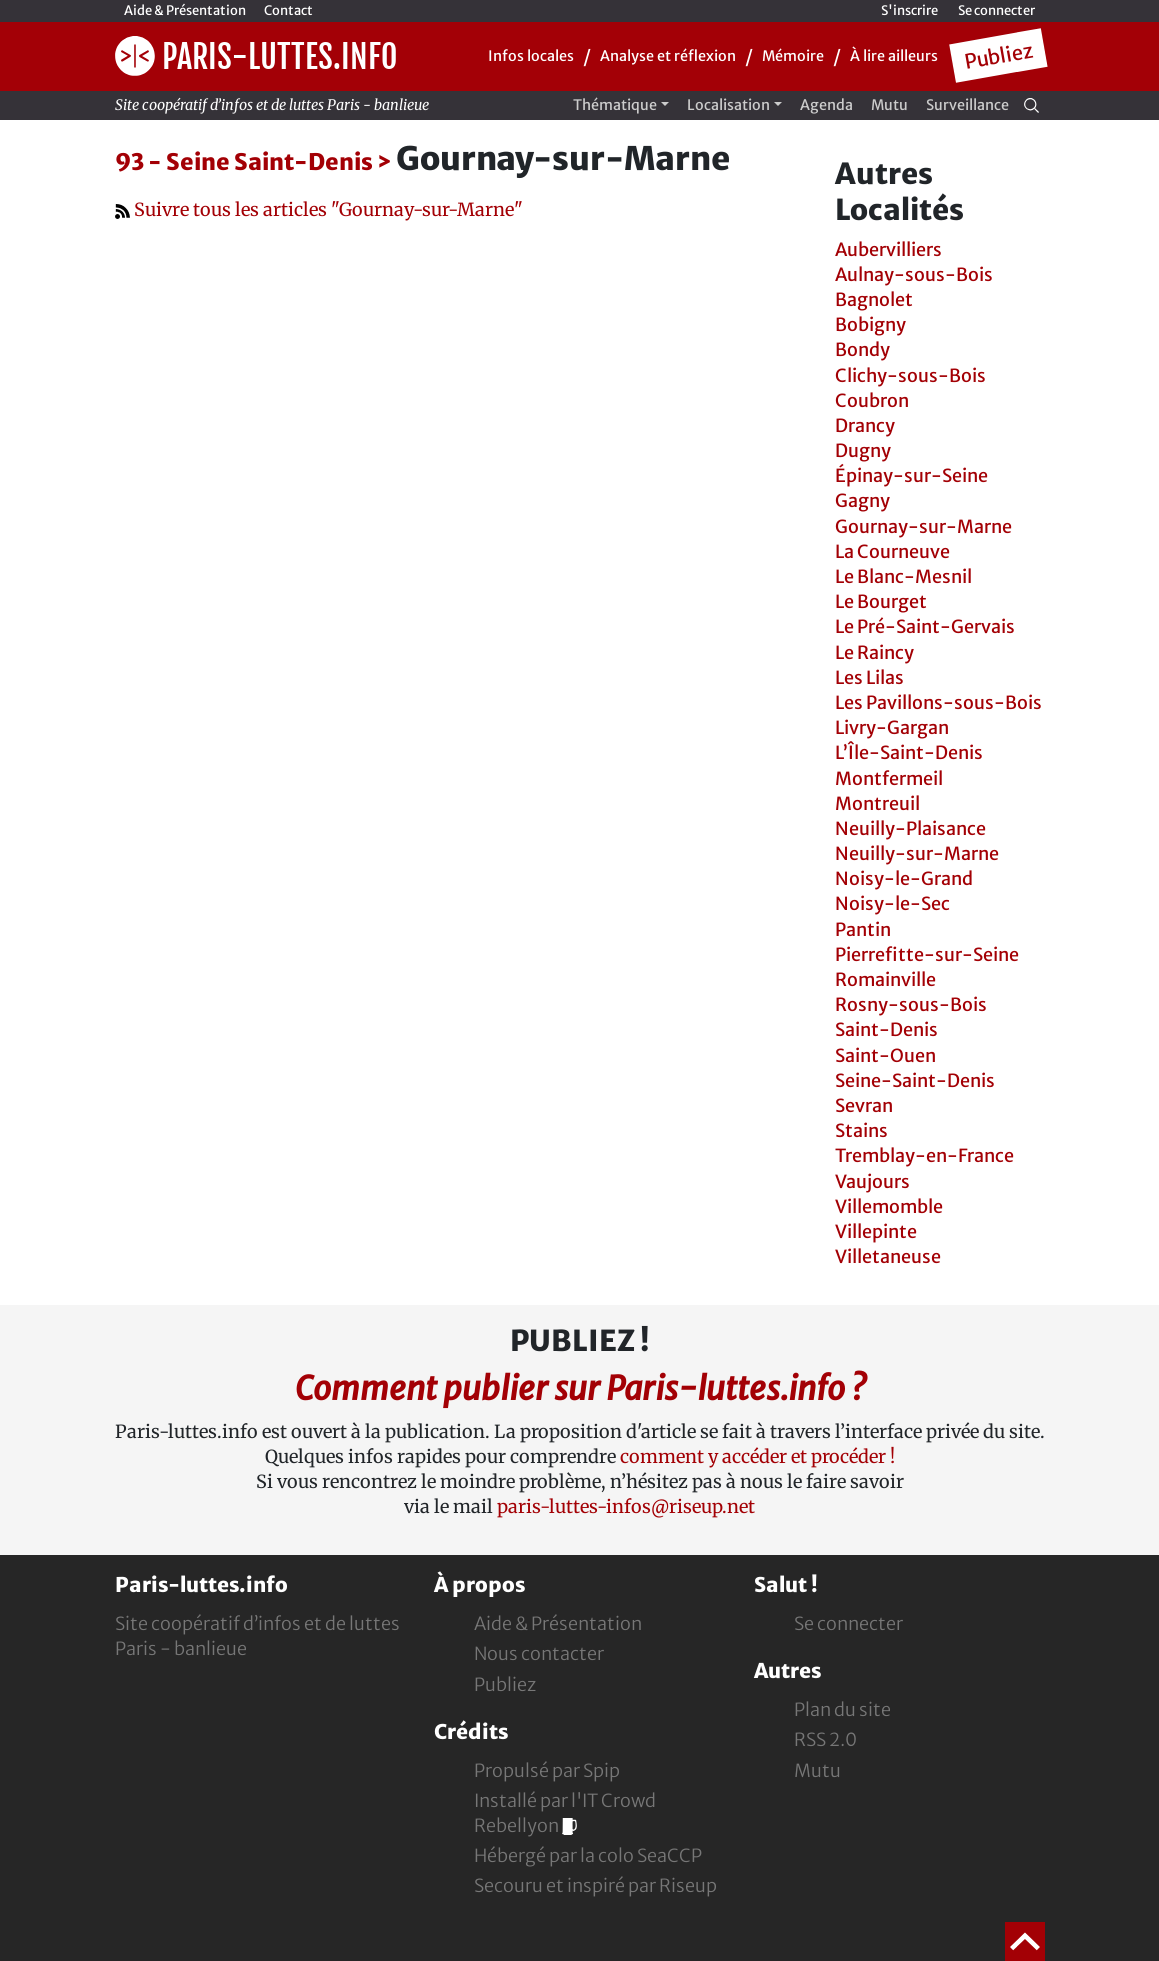 The height and width of the screenshot is (1961, 1159). Describe the element at coordinates (904, 878) in the screenshot. I see `Noisy-le-Grand` at that location.